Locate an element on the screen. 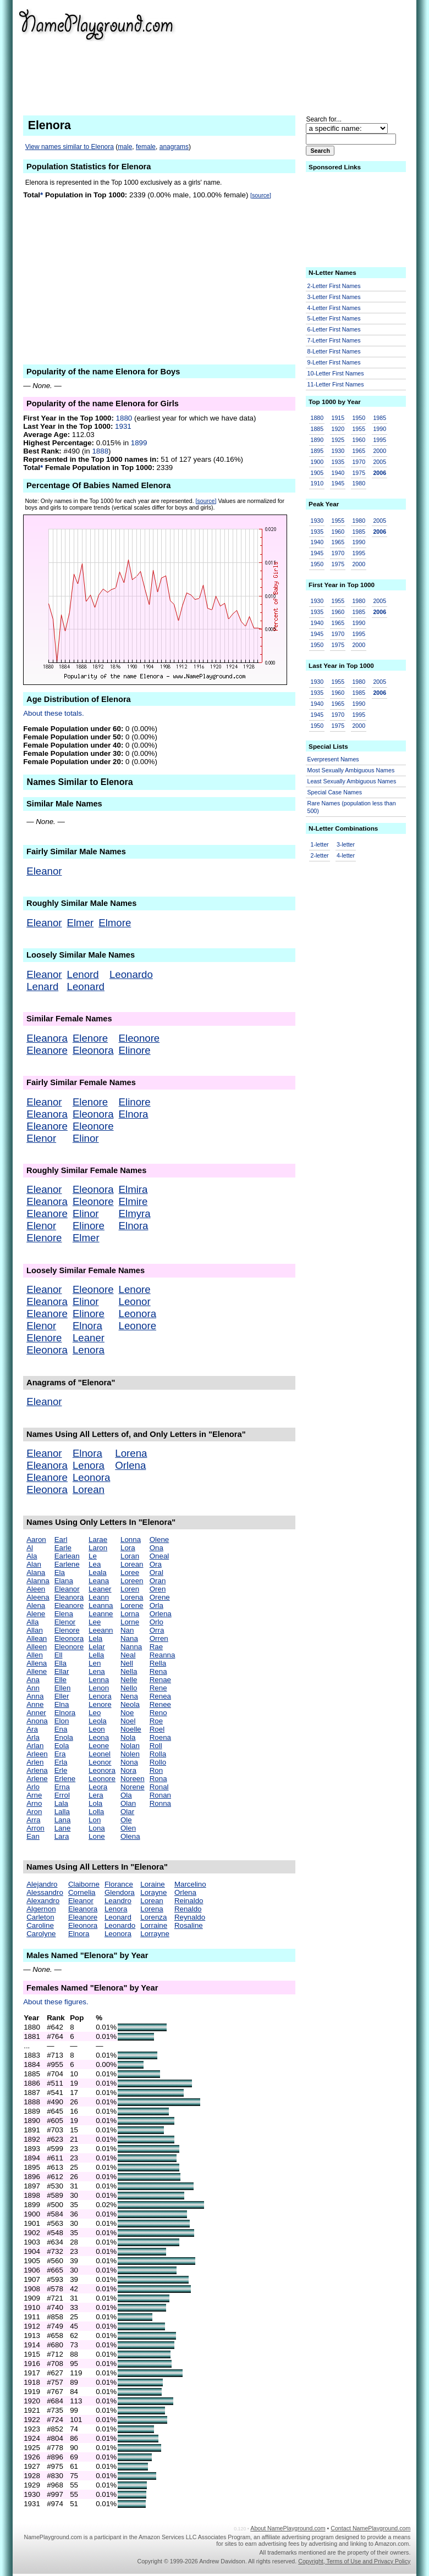 The width and height of the screenshot is (429, 2576). Lenon is located at coordinates (99, 1688).